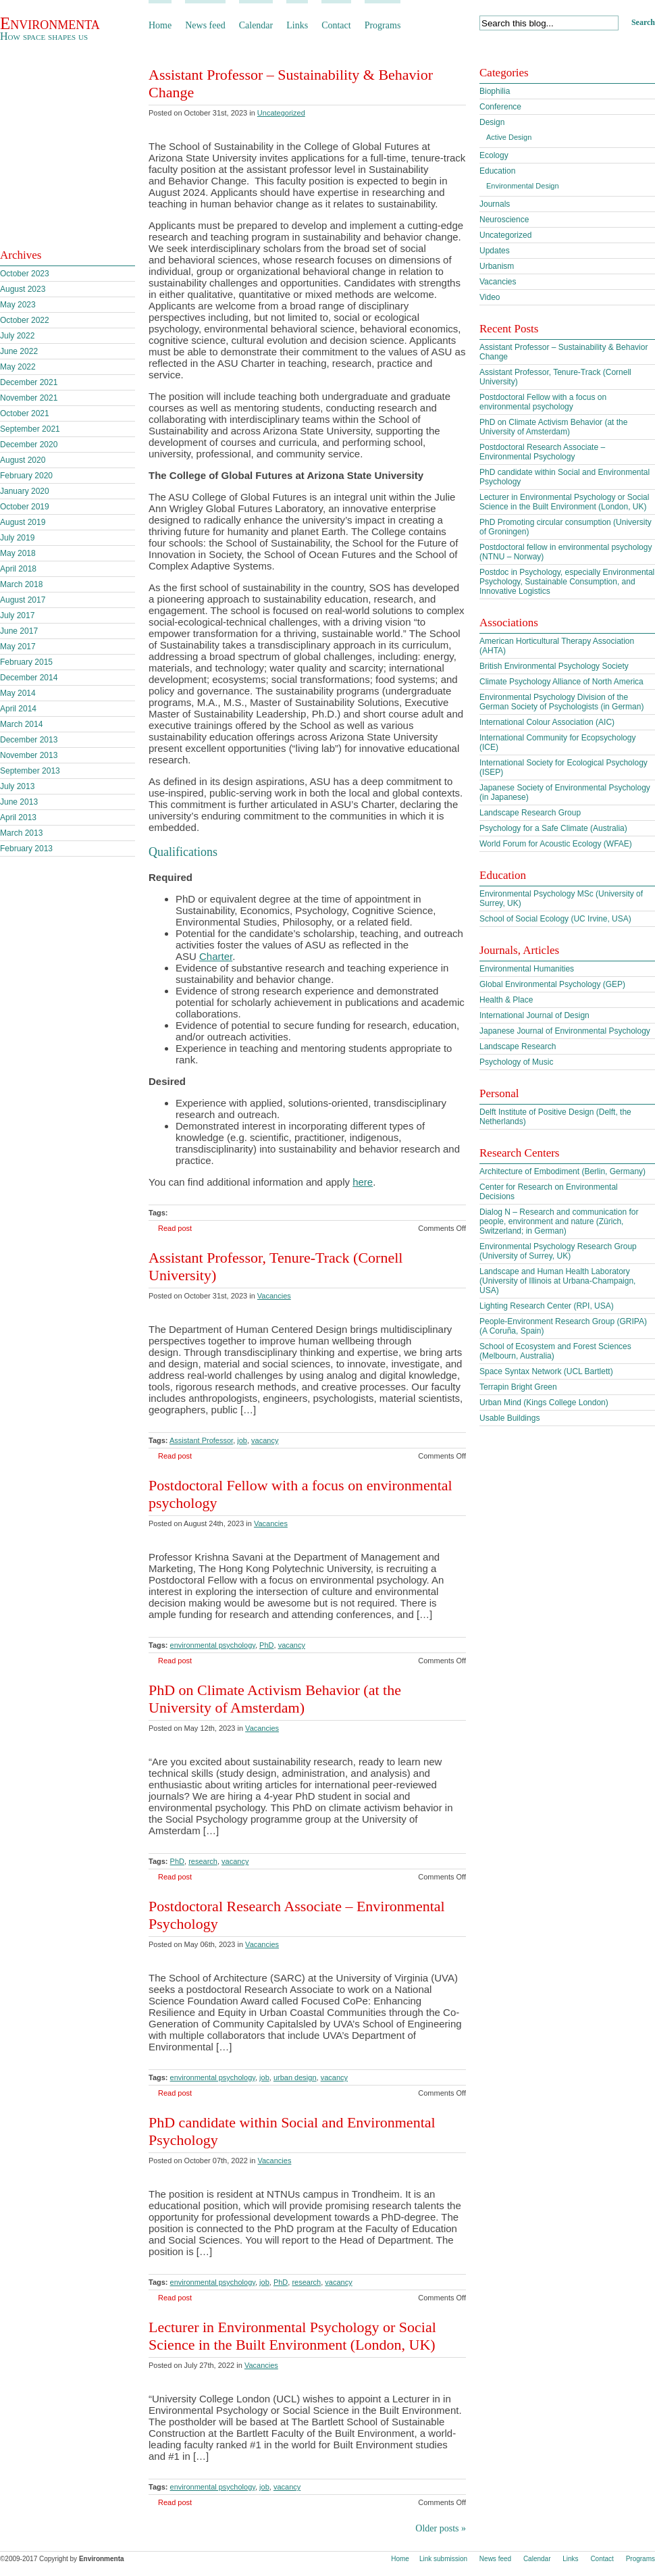 The width and height of the screenshot is (655, 2576). What do you see at coordinates (546, 1371) in the screenshot?
I see `Space Syntax Network (UCL Bartlett)` at bounding box center [546, 1371].